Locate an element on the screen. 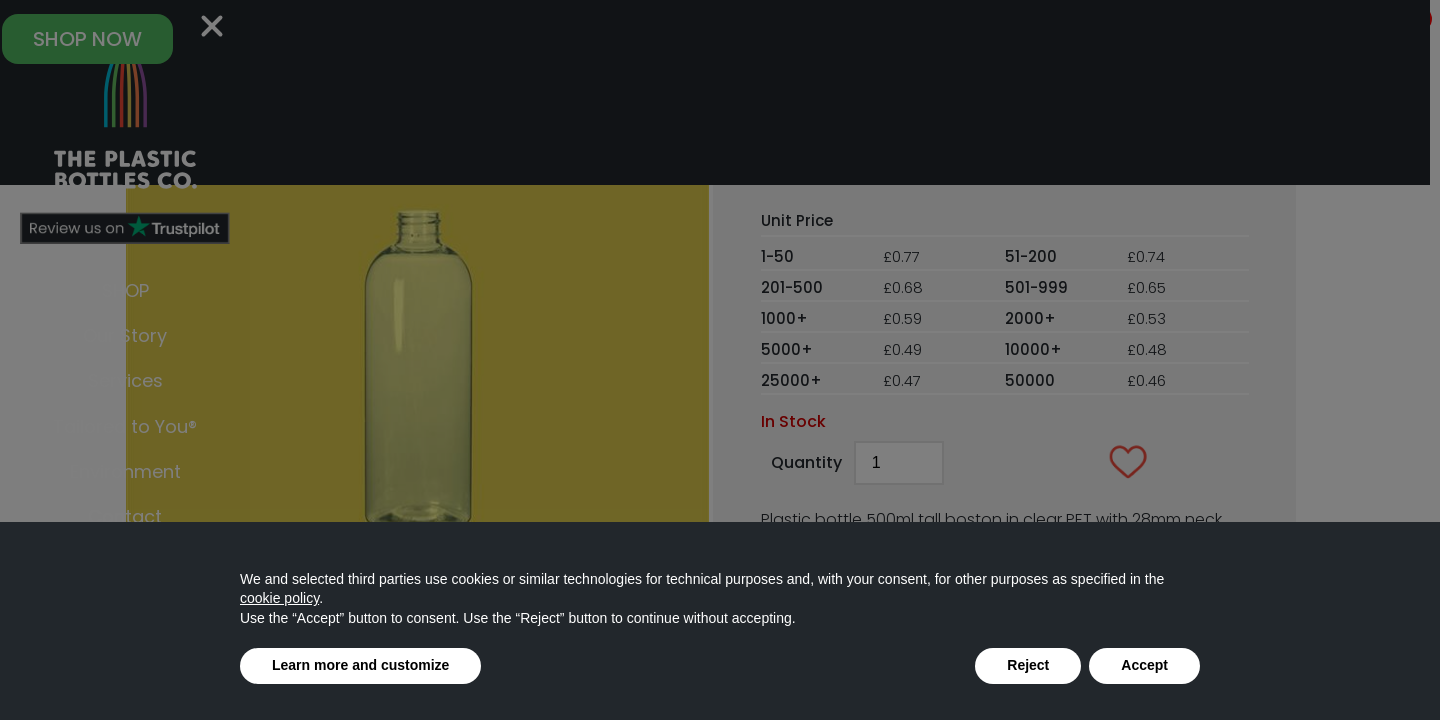 The width and height of the screenshot is (1440, 720). Learn more and customize [button] is located at coordinates (360, 665).